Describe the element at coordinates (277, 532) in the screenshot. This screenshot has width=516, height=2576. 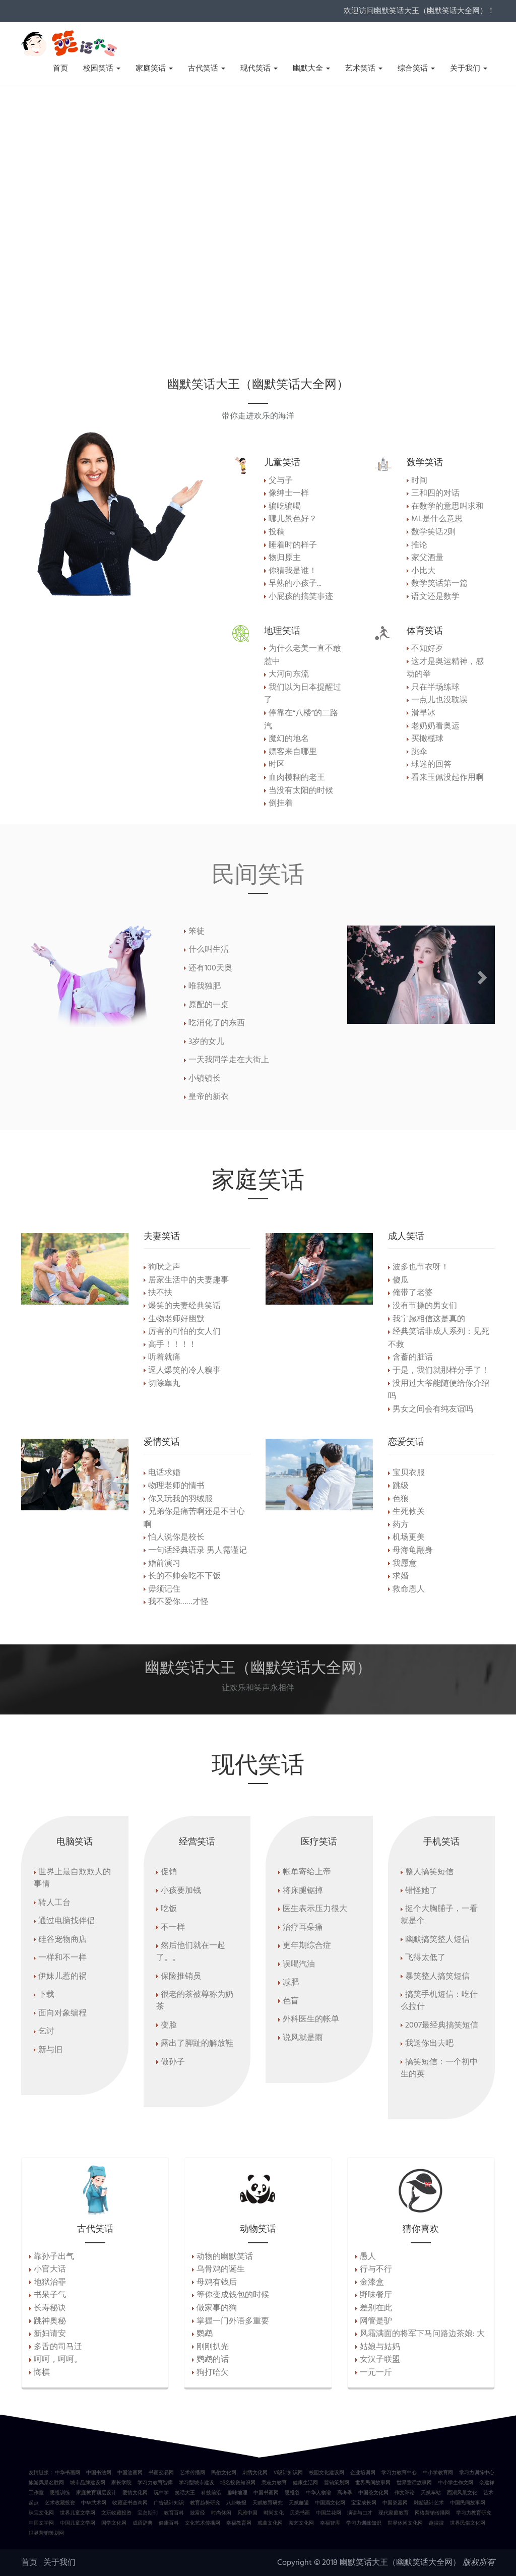
I see `投稿` at that location.